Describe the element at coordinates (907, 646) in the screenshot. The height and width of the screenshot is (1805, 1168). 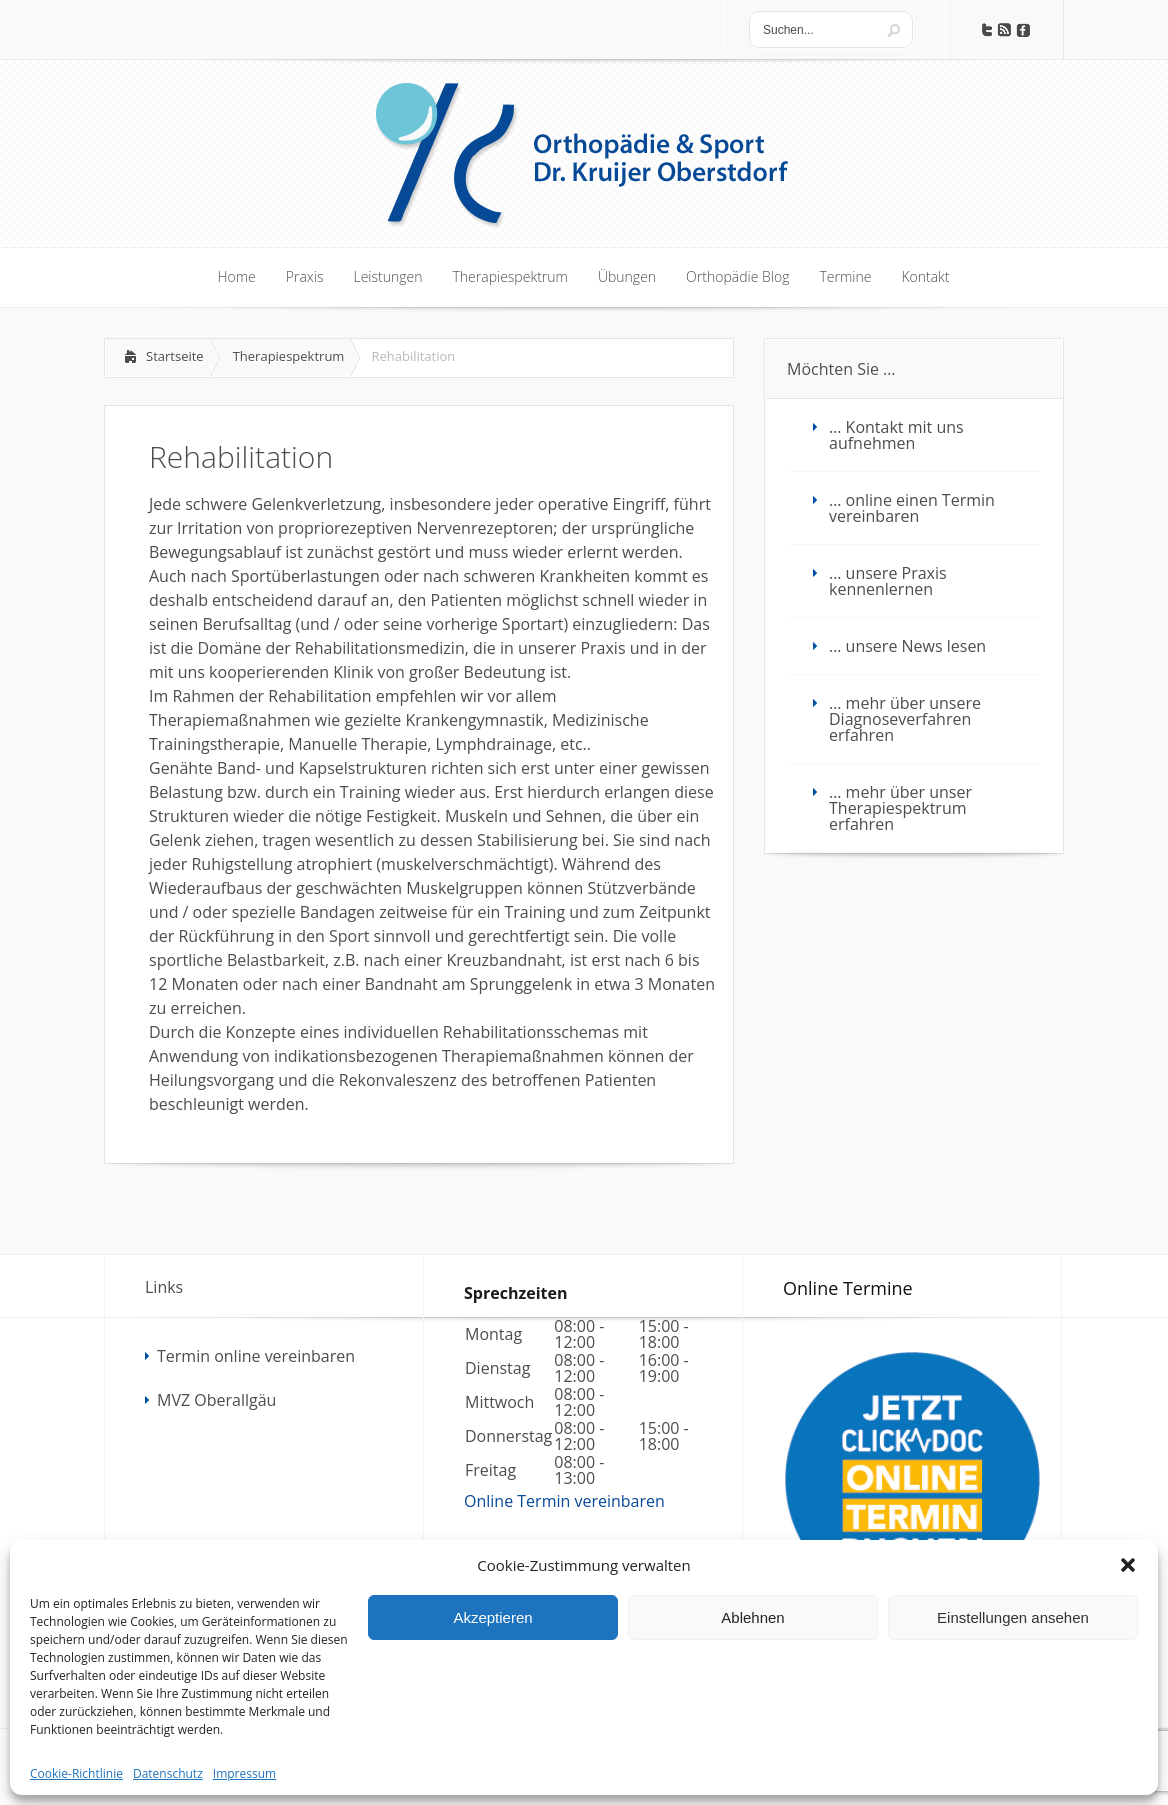
I see `… unsere News lesen` at that location.